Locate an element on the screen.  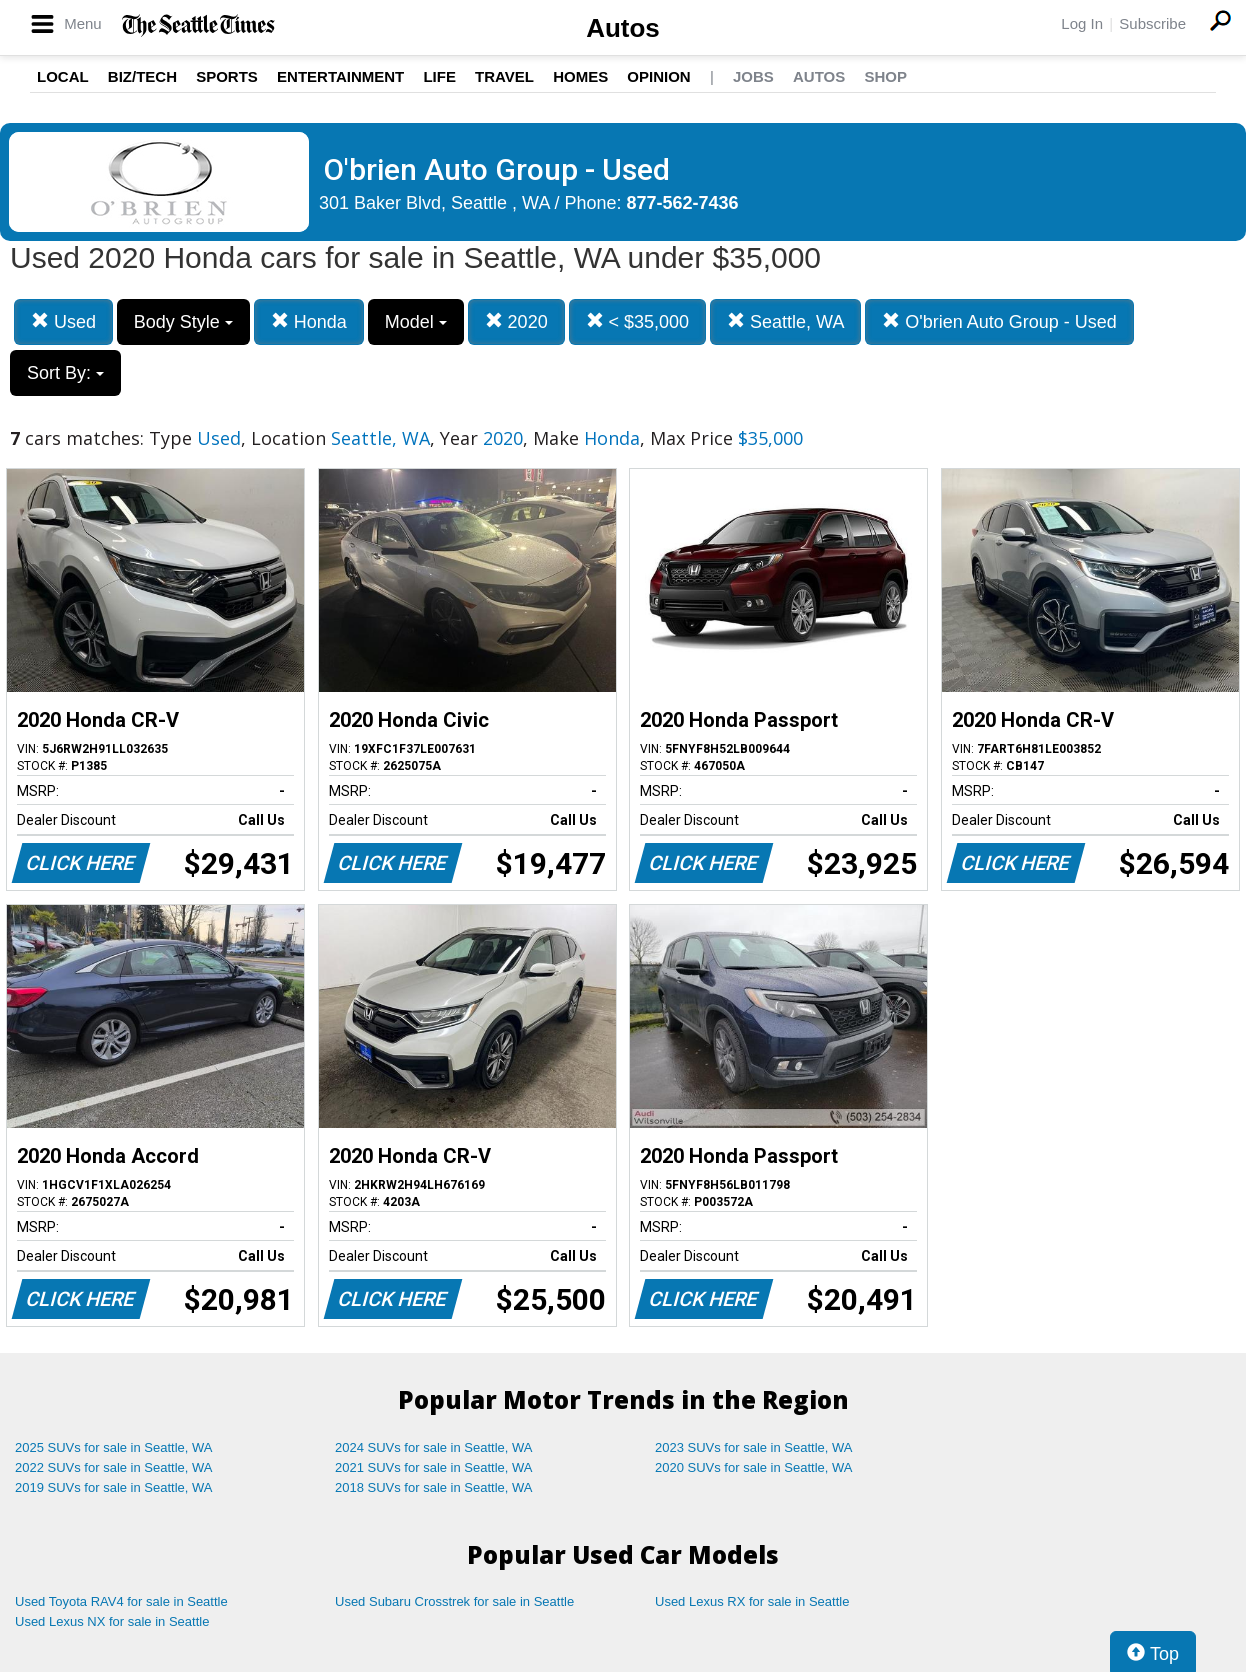
Seattle, WA is located at coordinates (785, 321).